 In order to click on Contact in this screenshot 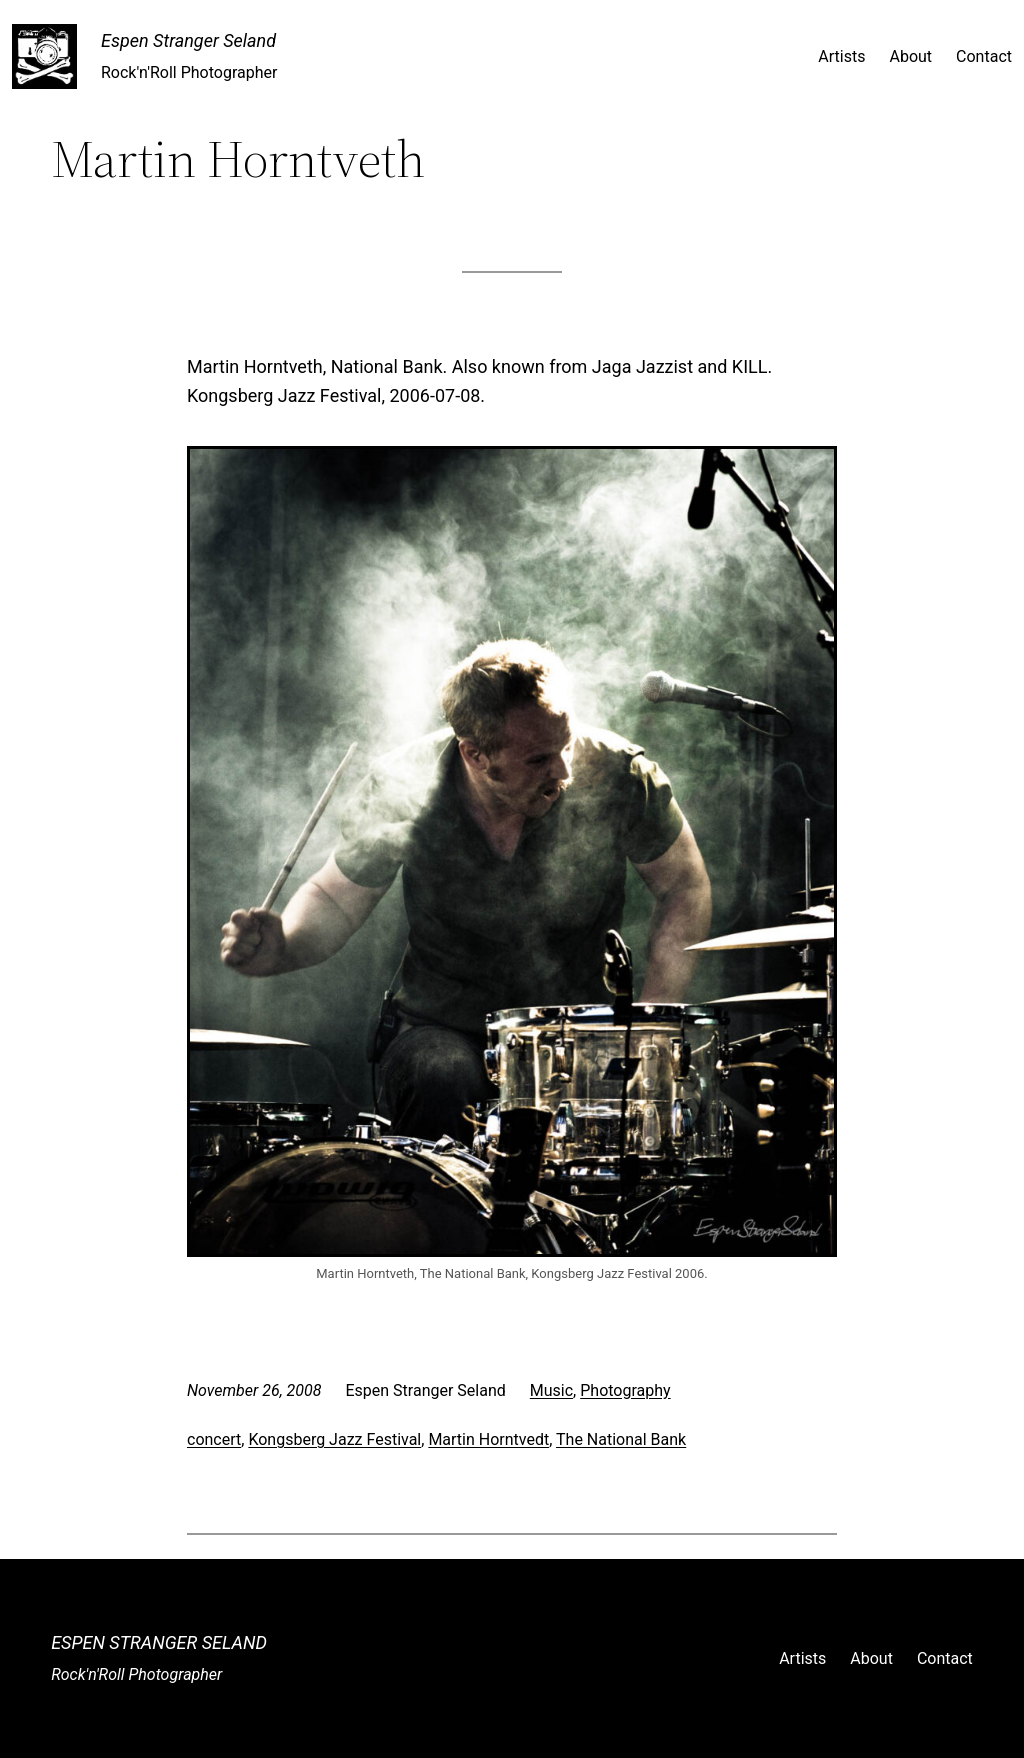, I will do `click(984, 56)`.